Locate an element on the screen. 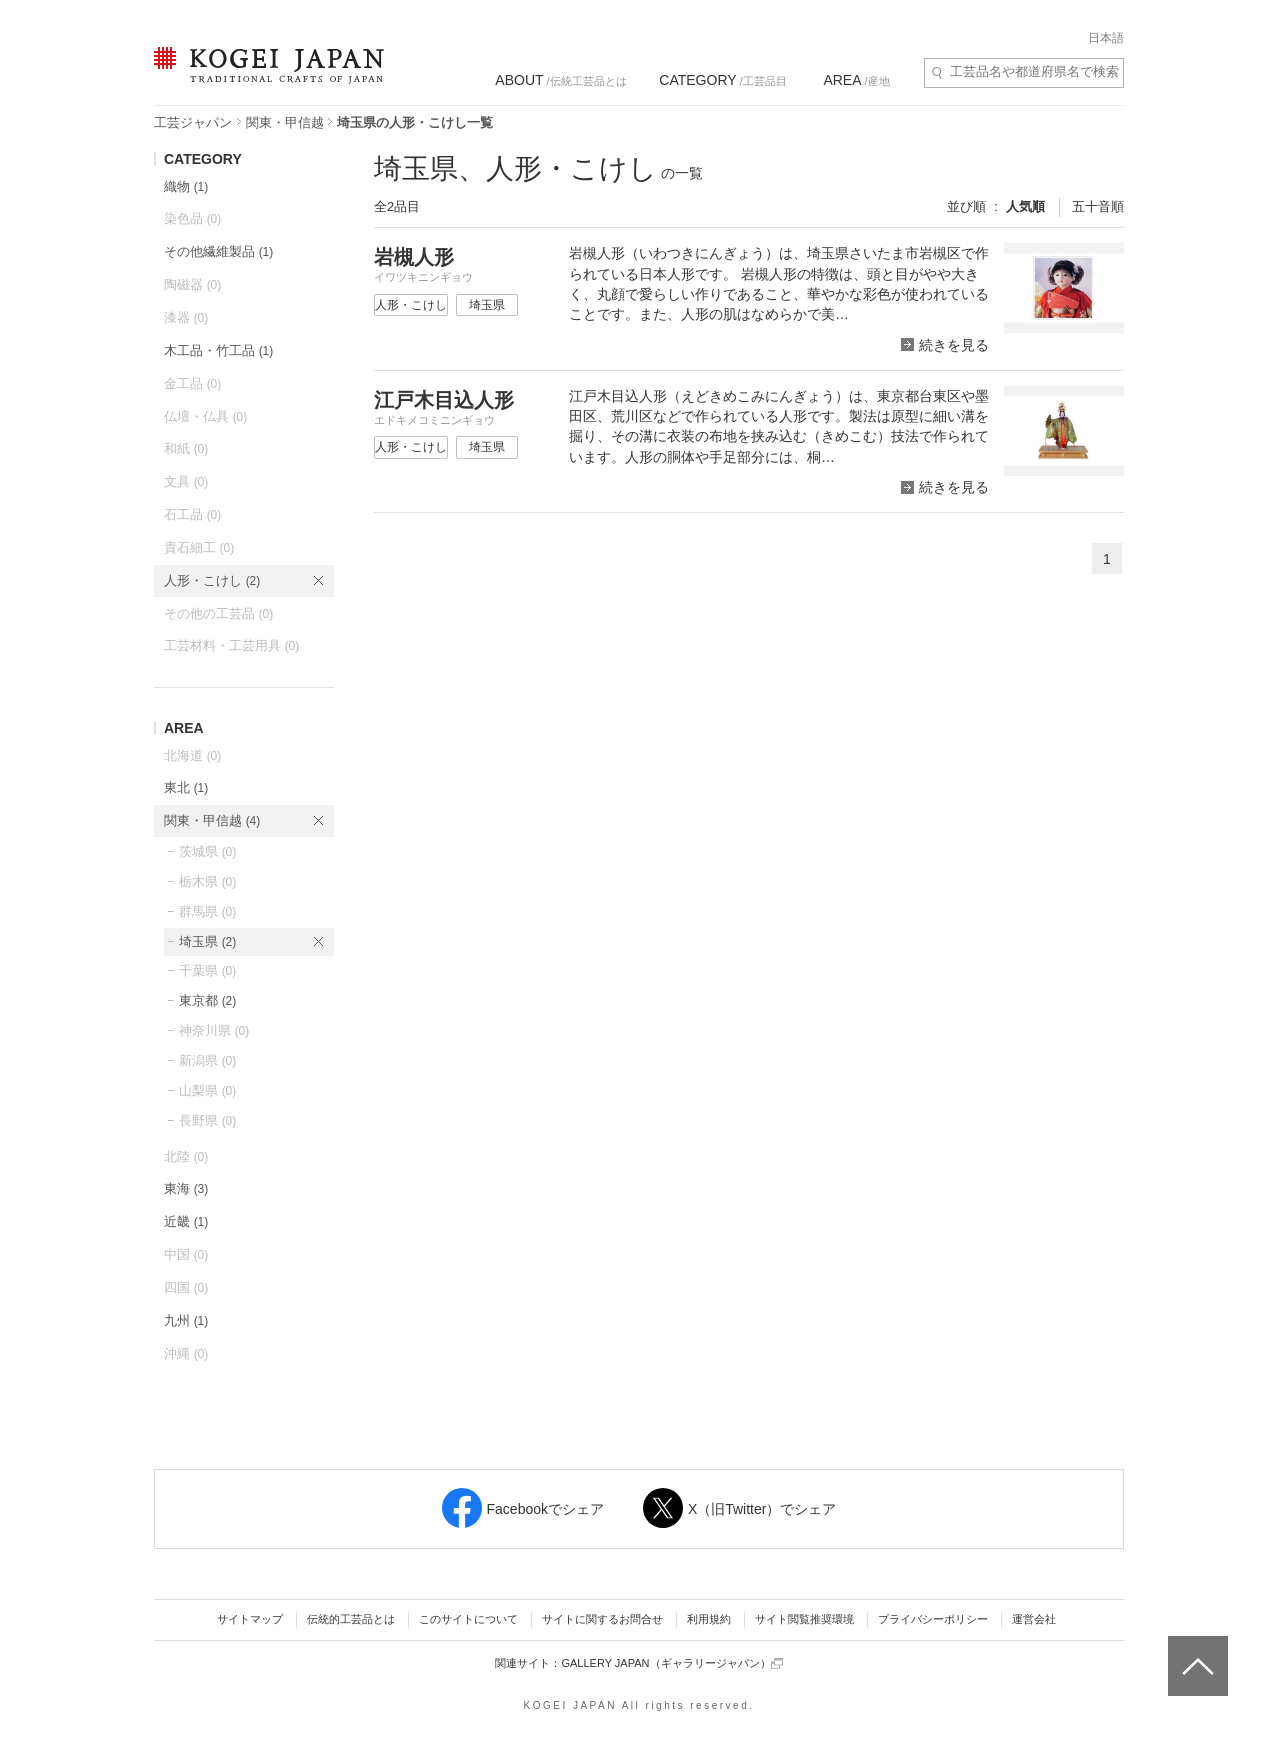 Image resolution: width=1278 pixels, height=1746 pixels. 伝統的工芸品とは is located at coordinates (351, 1619).